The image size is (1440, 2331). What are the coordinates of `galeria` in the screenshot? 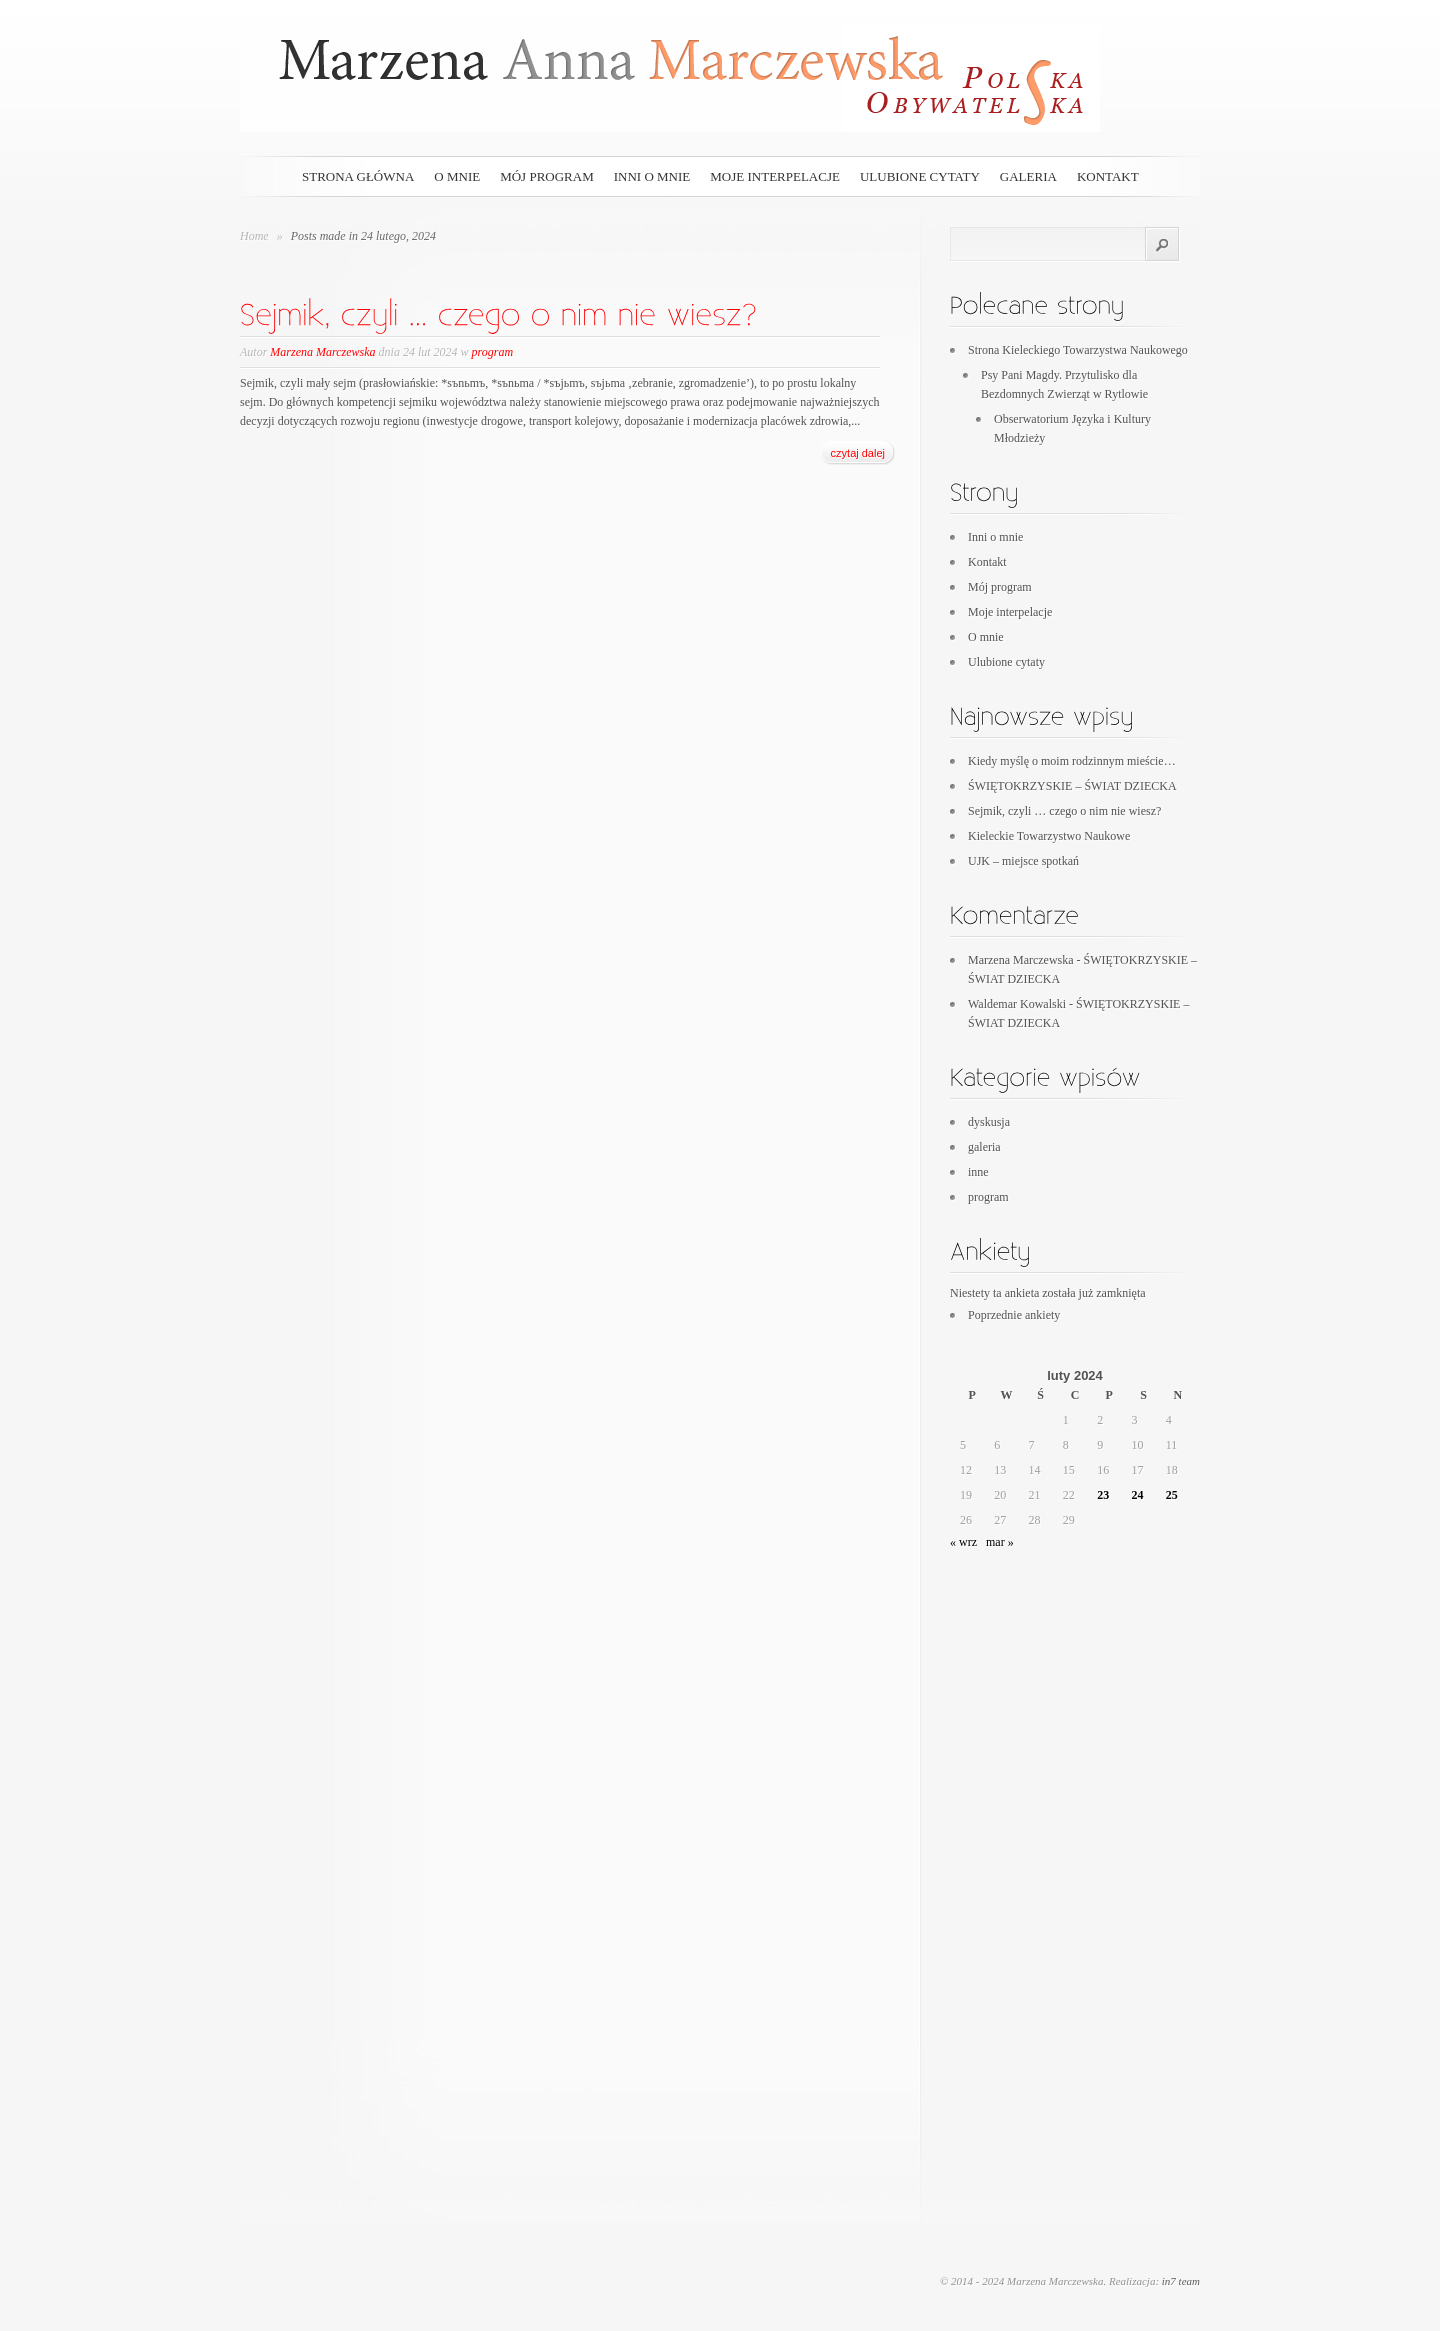 It's located at (1028, 176).